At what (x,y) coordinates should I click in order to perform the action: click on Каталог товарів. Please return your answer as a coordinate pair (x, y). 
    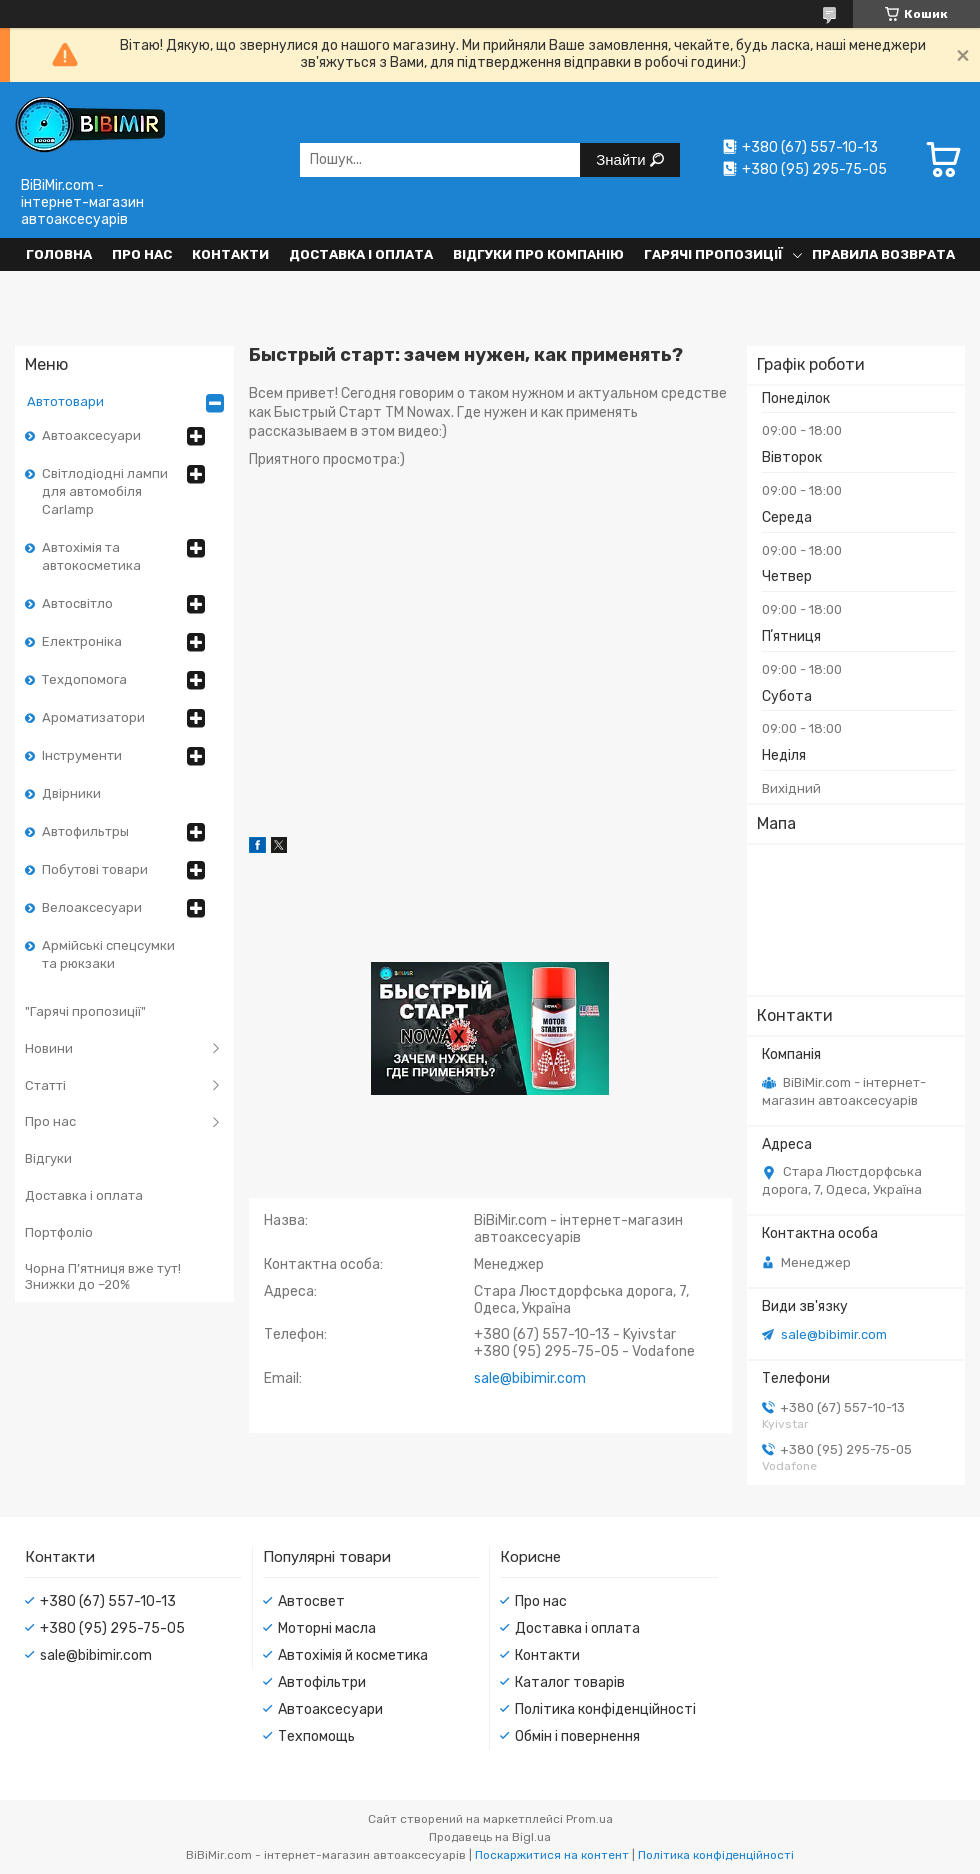
    Looking at the image, I should click on (570, 1682).